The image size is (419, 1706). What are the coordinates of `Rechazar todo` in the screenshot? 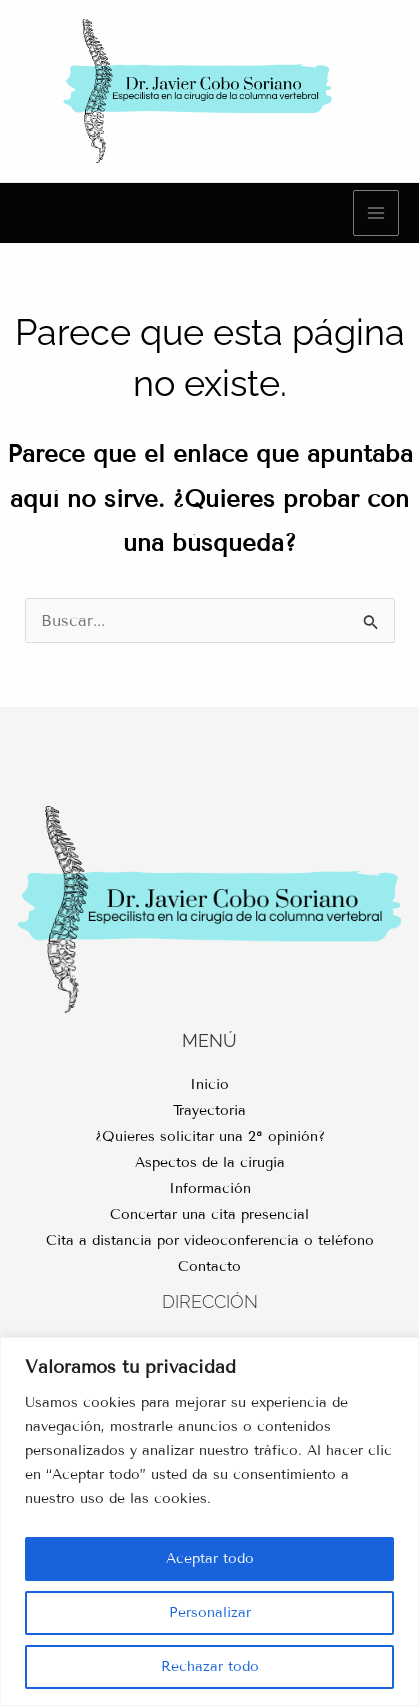 It's located at (210, 1666).